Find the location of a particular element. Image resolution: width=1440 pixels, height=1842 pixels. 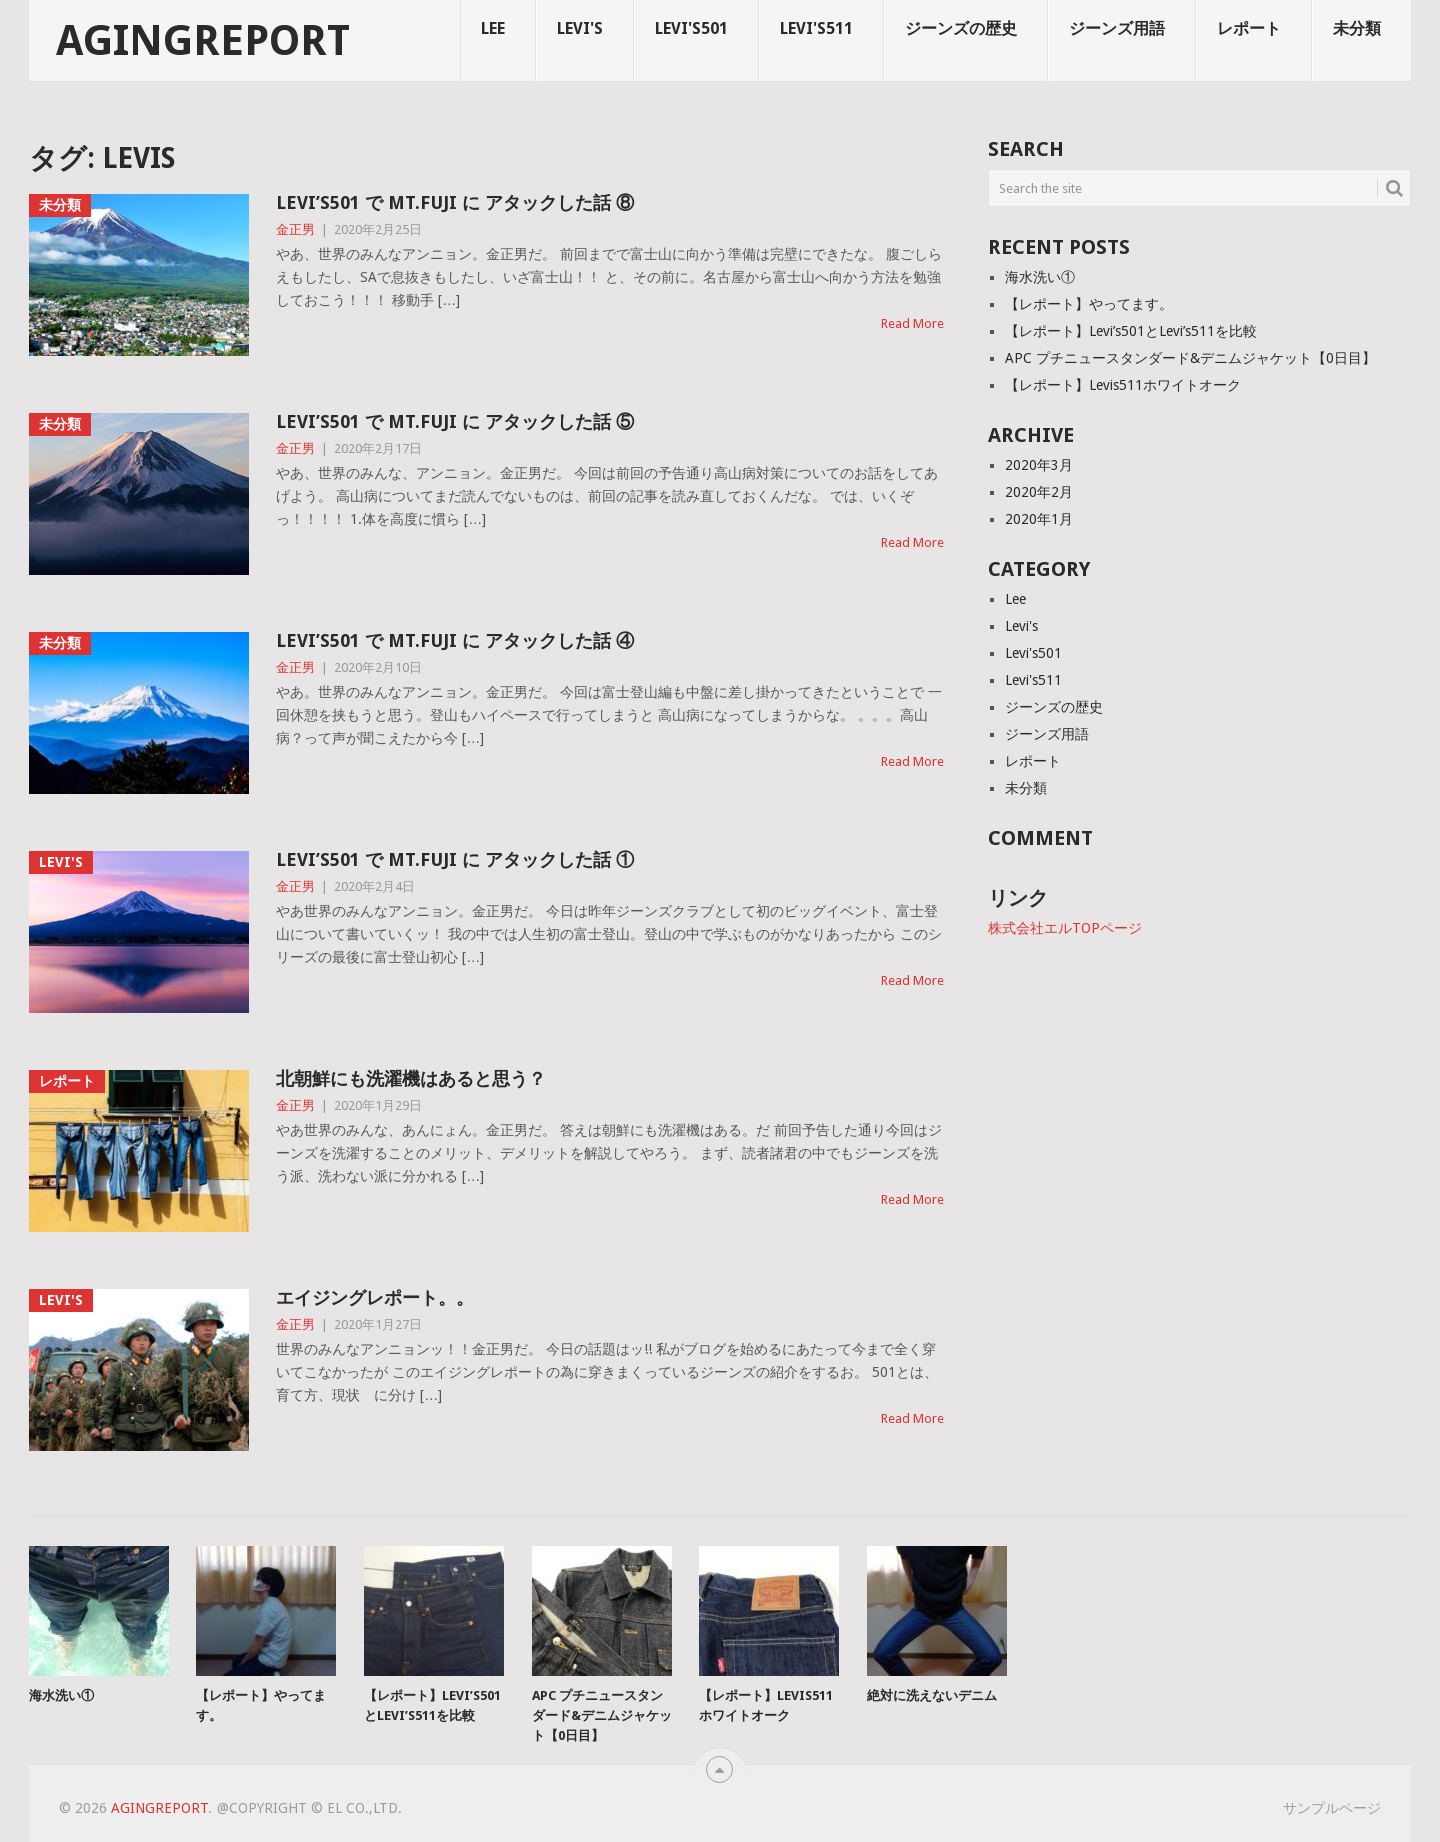

LEVI’S501 で MT.FUJI に アタックした話 ④ is located at coordinates (455, 640).